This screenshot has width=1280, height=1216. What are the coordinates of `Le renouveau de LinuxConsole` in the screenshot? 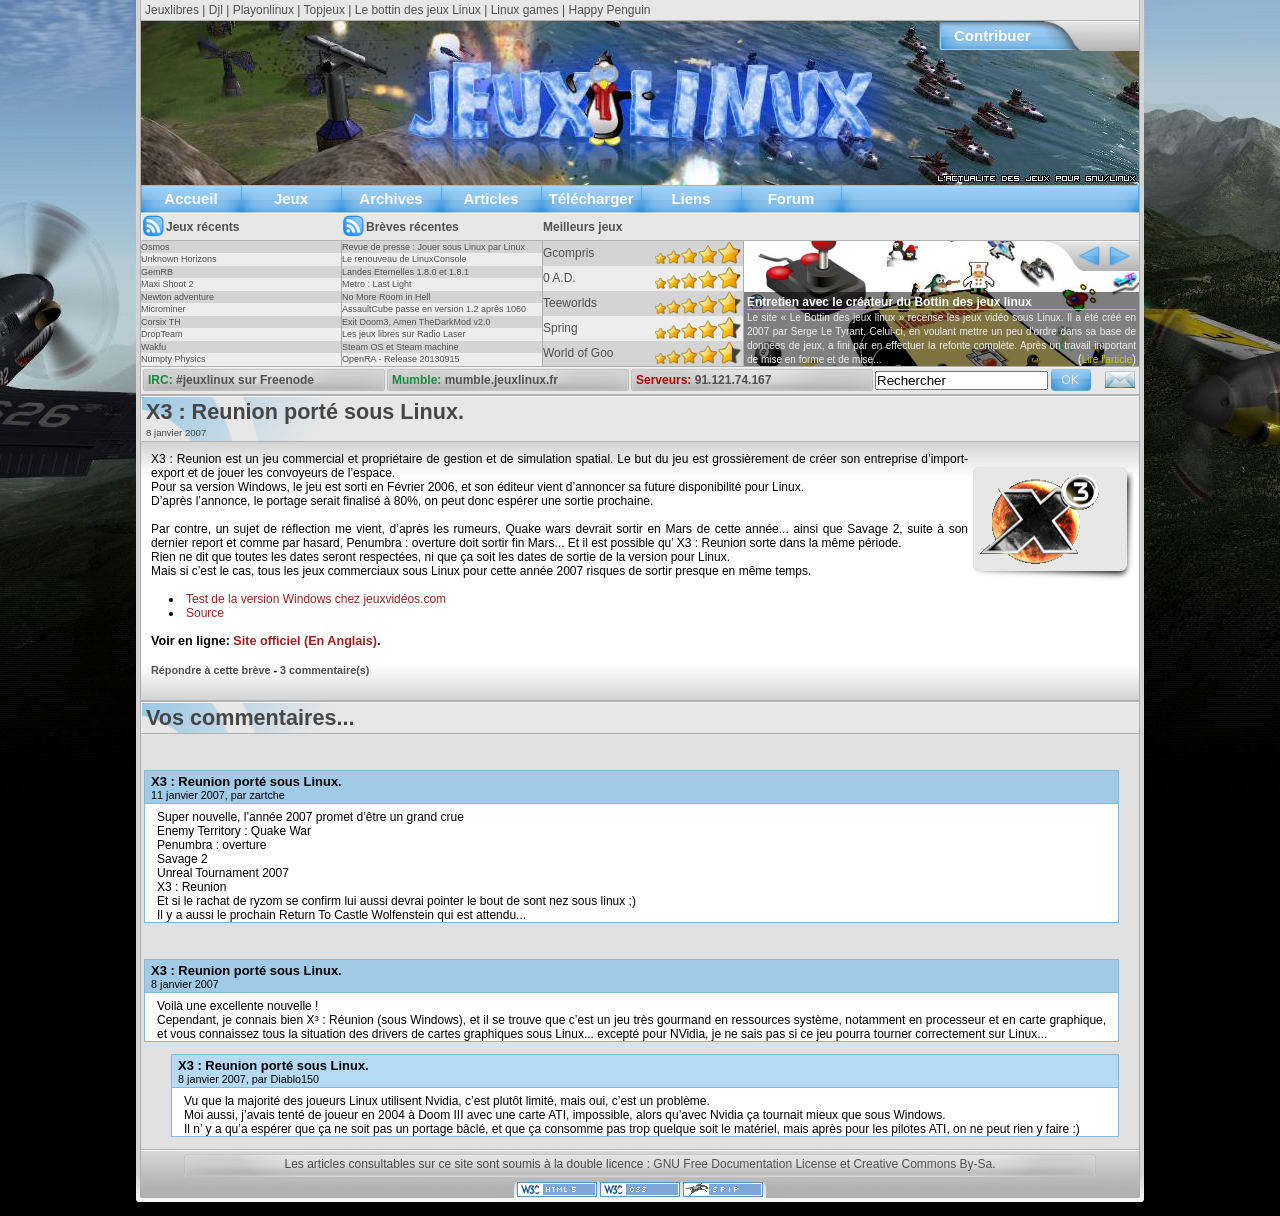 It's located at (404, 259).